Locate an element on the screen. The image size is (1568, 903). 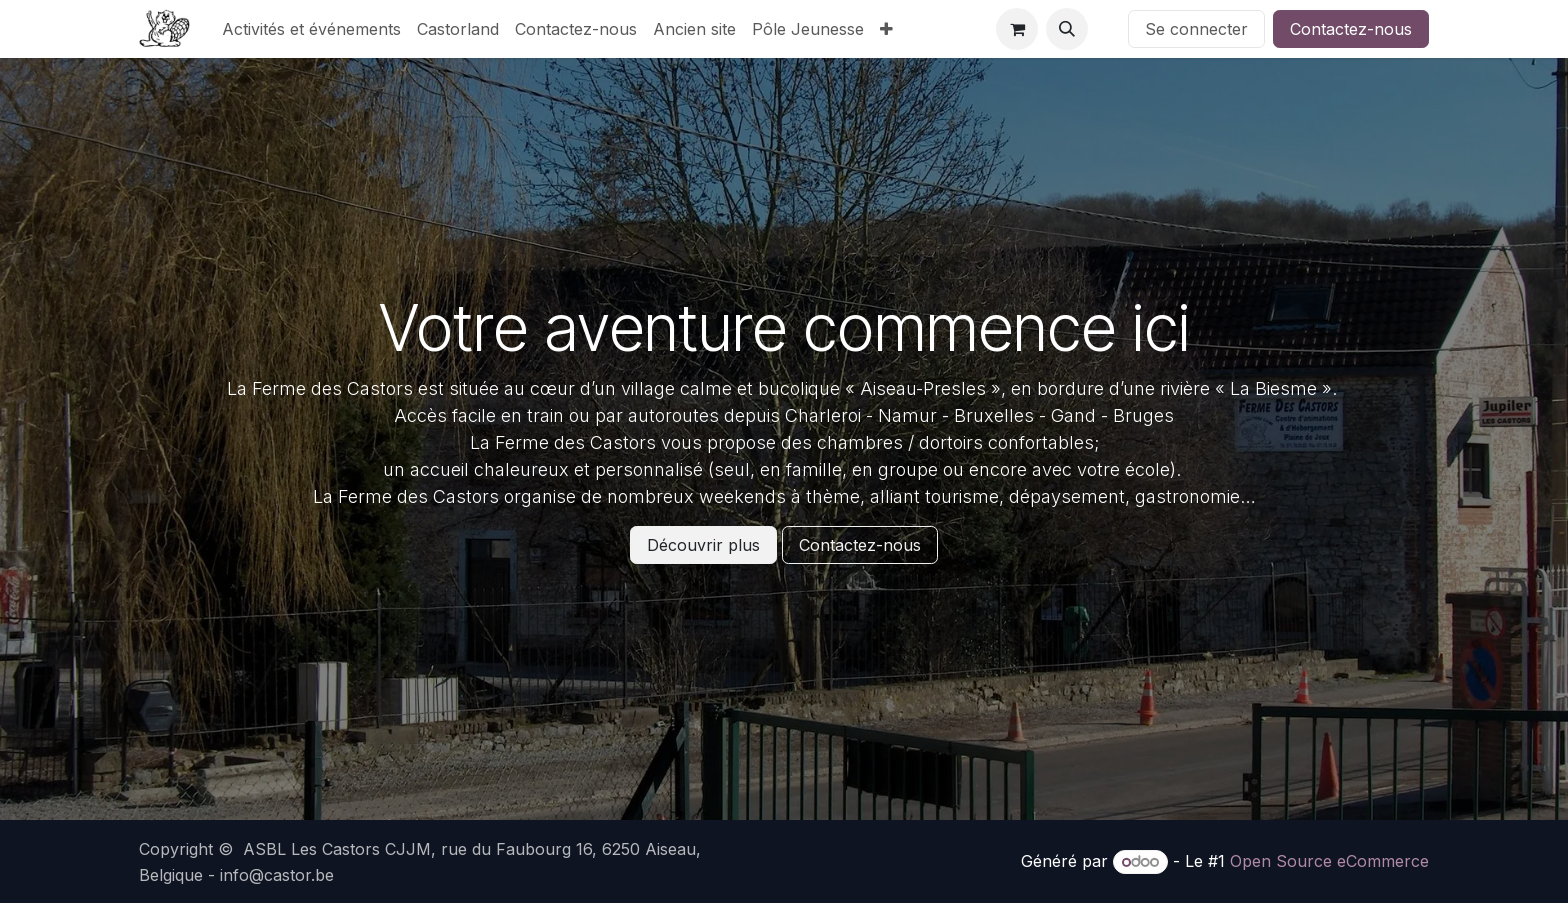
Découvrir plus is located at coordinates (703, 545).